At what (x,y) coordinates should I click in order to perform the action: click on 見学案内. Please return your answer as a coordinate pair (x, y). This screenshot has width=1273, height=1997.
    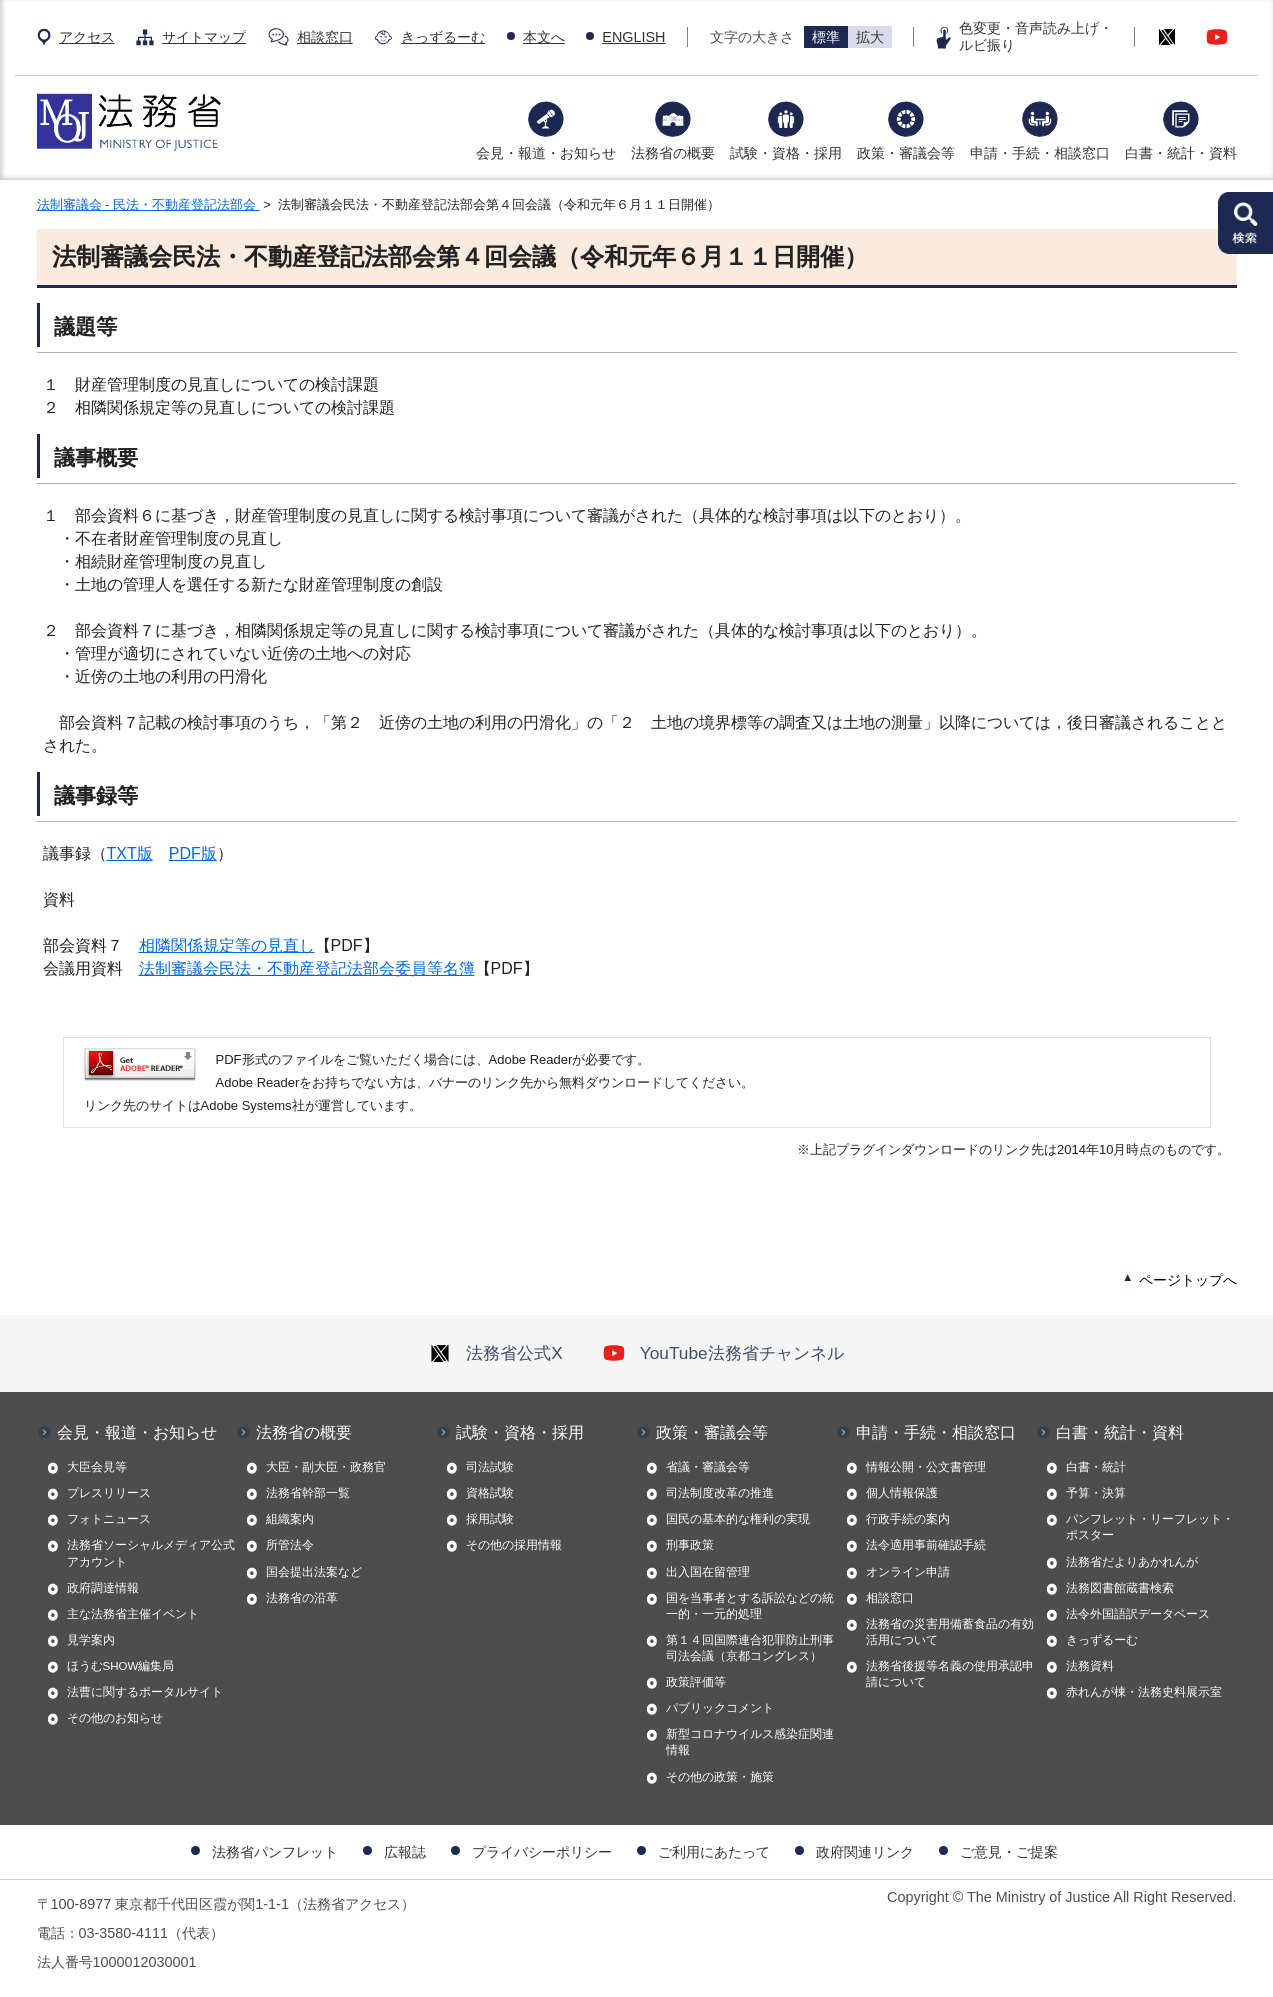
    Looking at the image, I should click on (91, 1640).